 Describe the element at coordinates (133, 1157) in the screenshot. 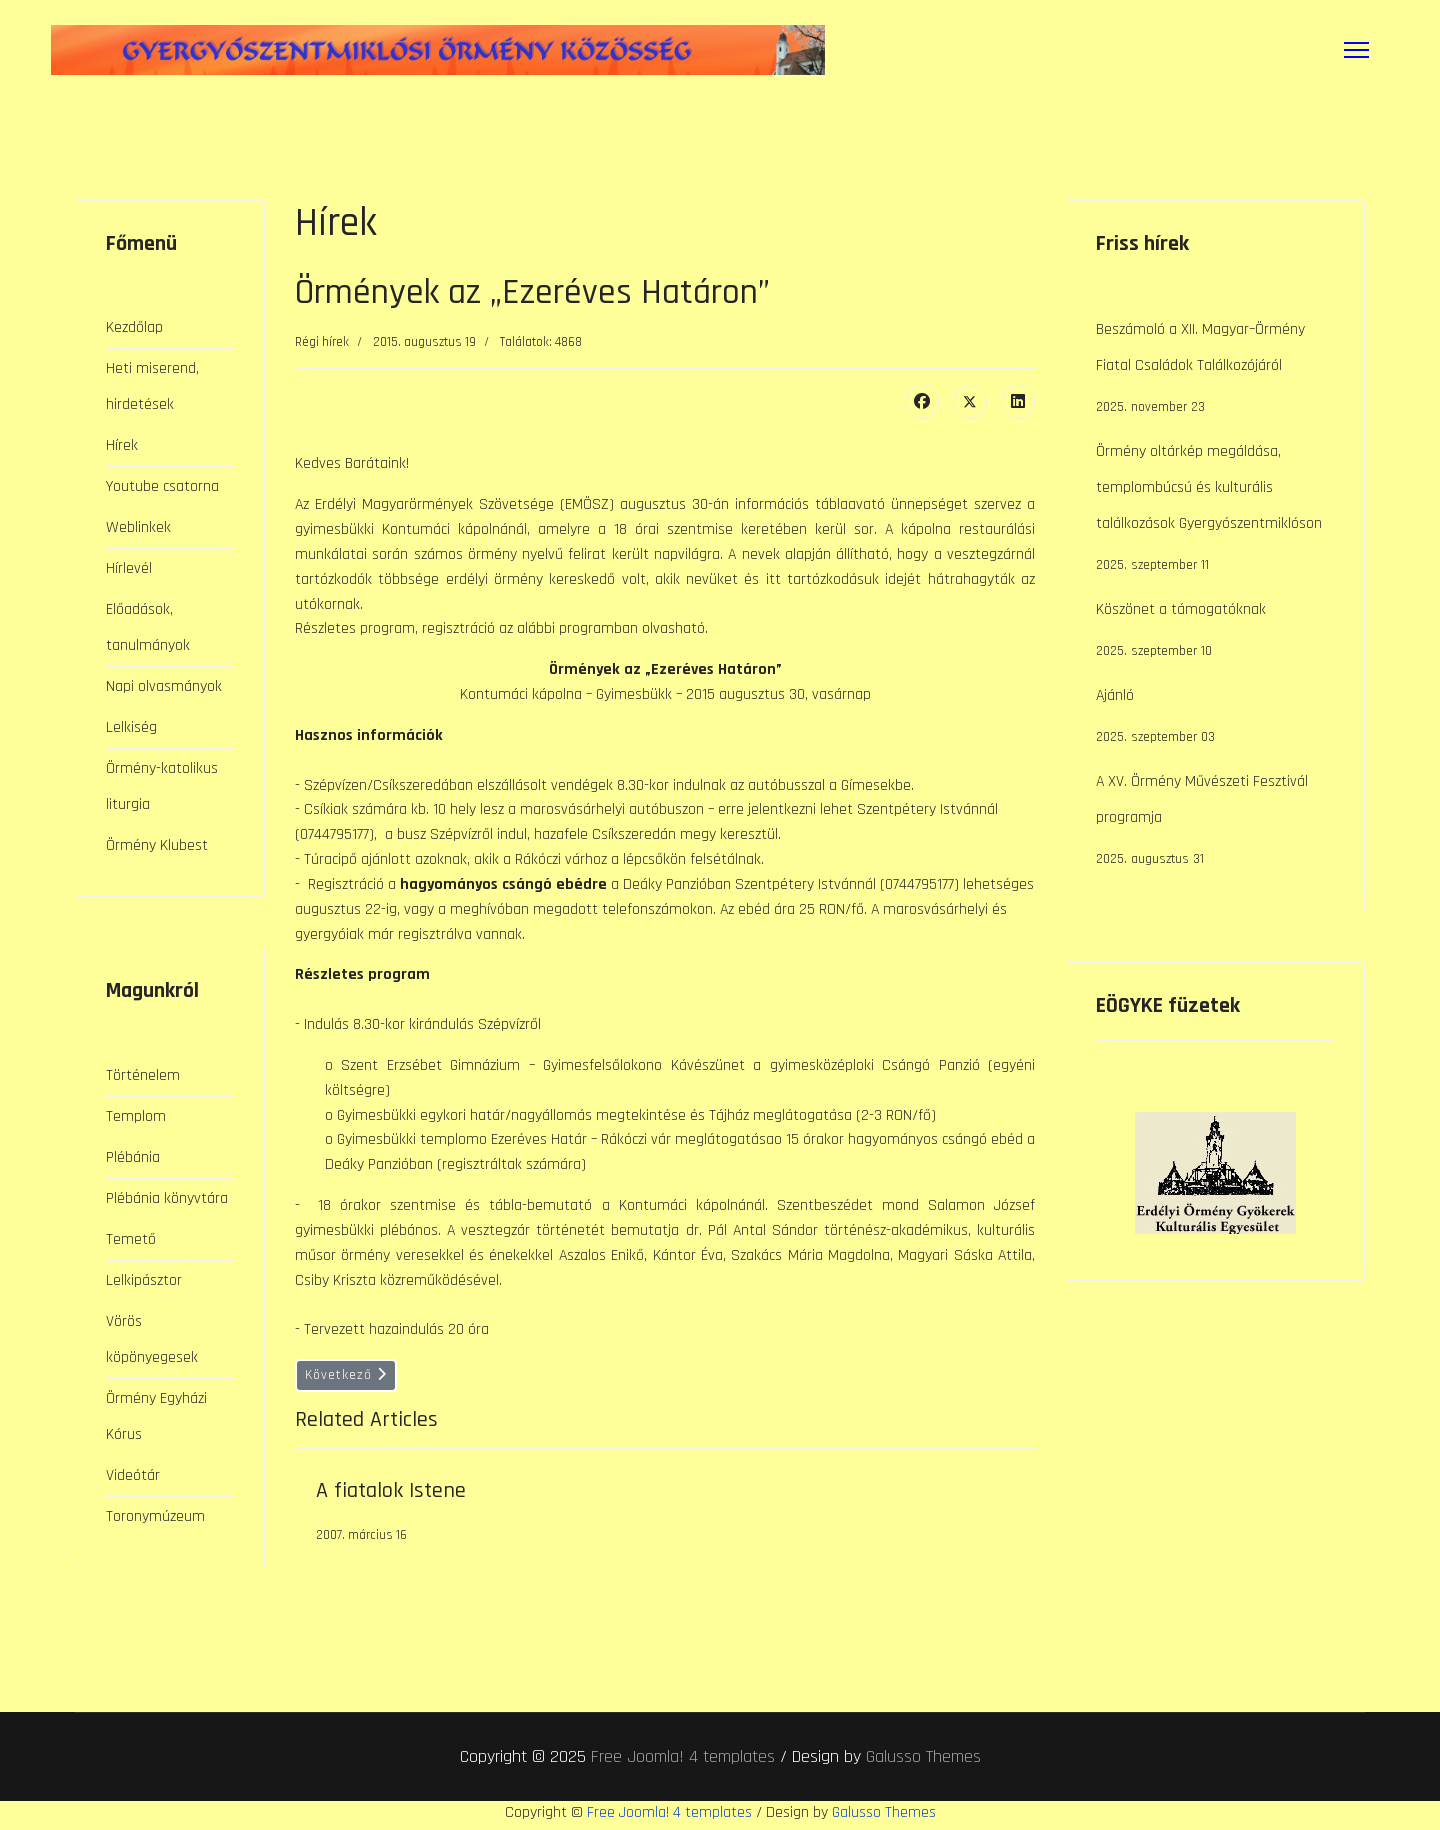

I see `Plébánia` at that location.